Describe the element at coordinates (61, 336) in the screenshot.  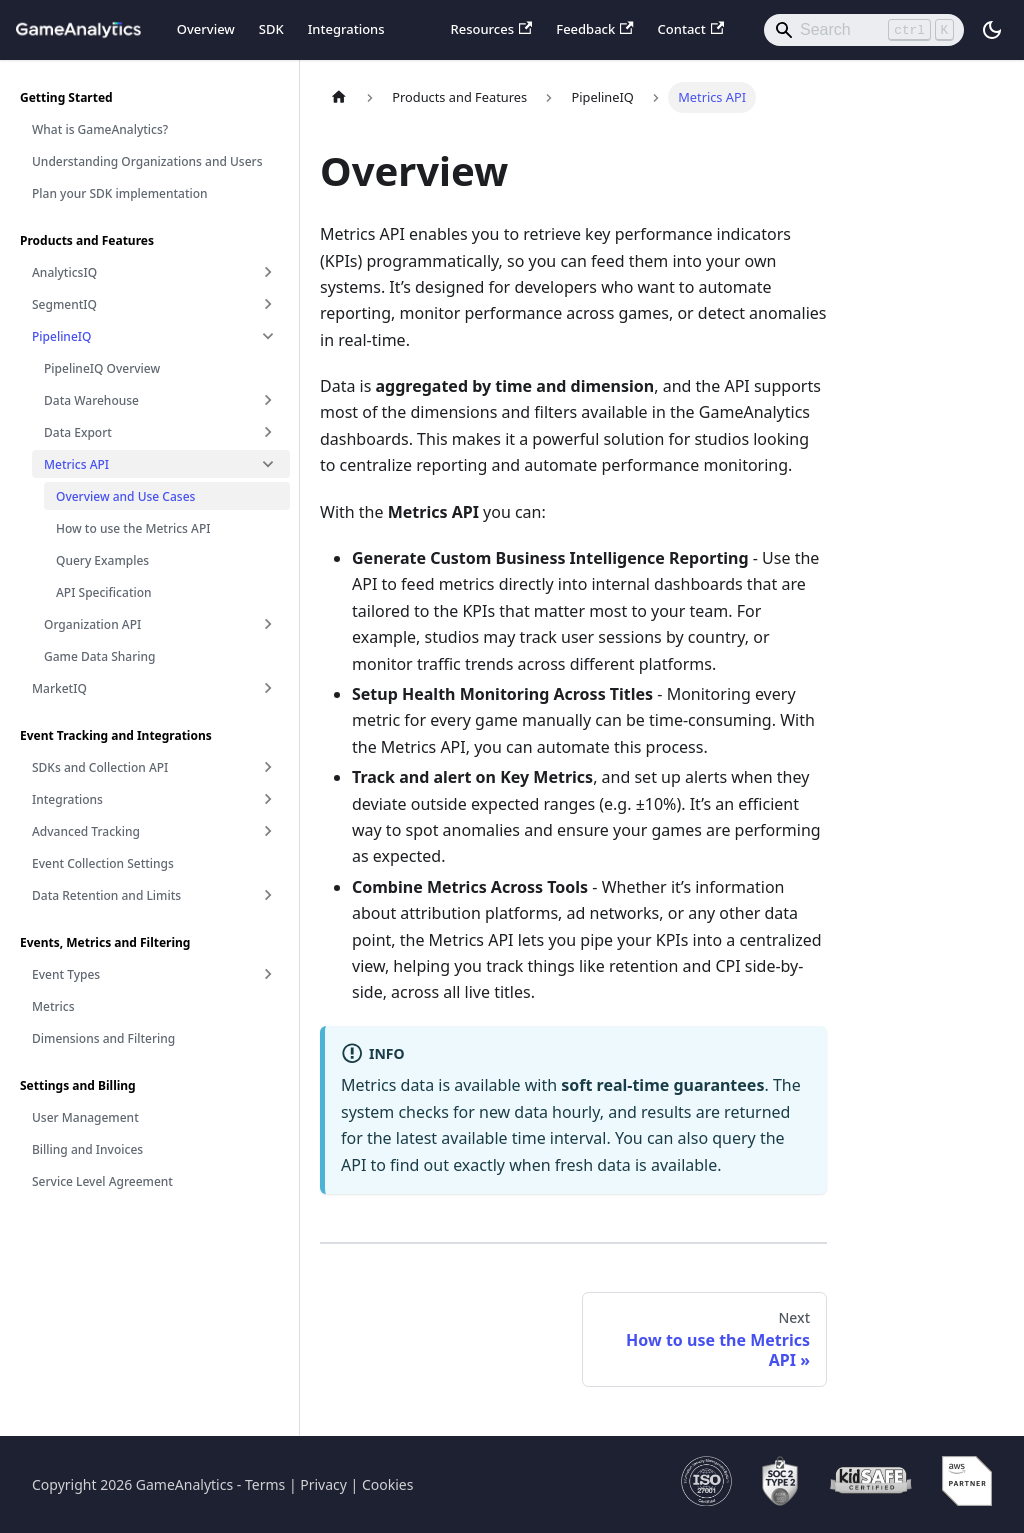
I see `PipelineIQ` at that location.